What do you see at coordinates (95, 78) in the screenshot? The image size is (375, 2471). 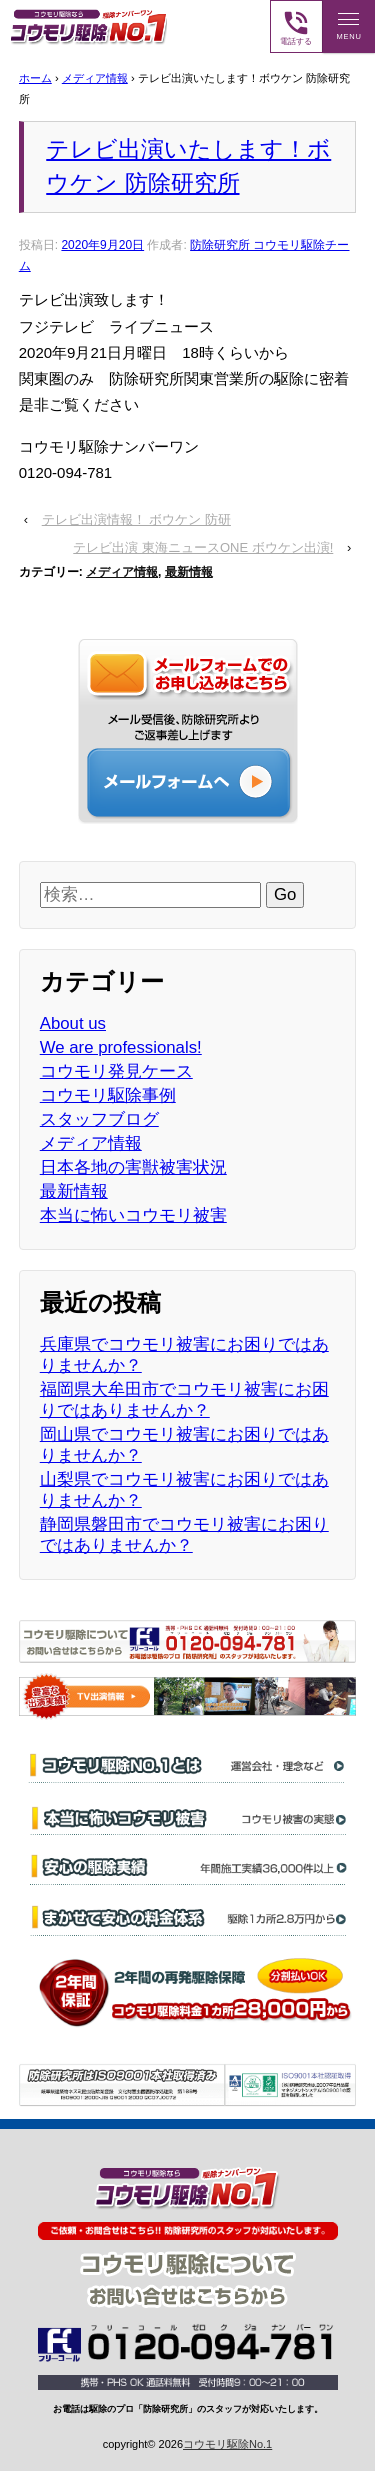 I see `メディア情報` at bounding box center [95, 78].